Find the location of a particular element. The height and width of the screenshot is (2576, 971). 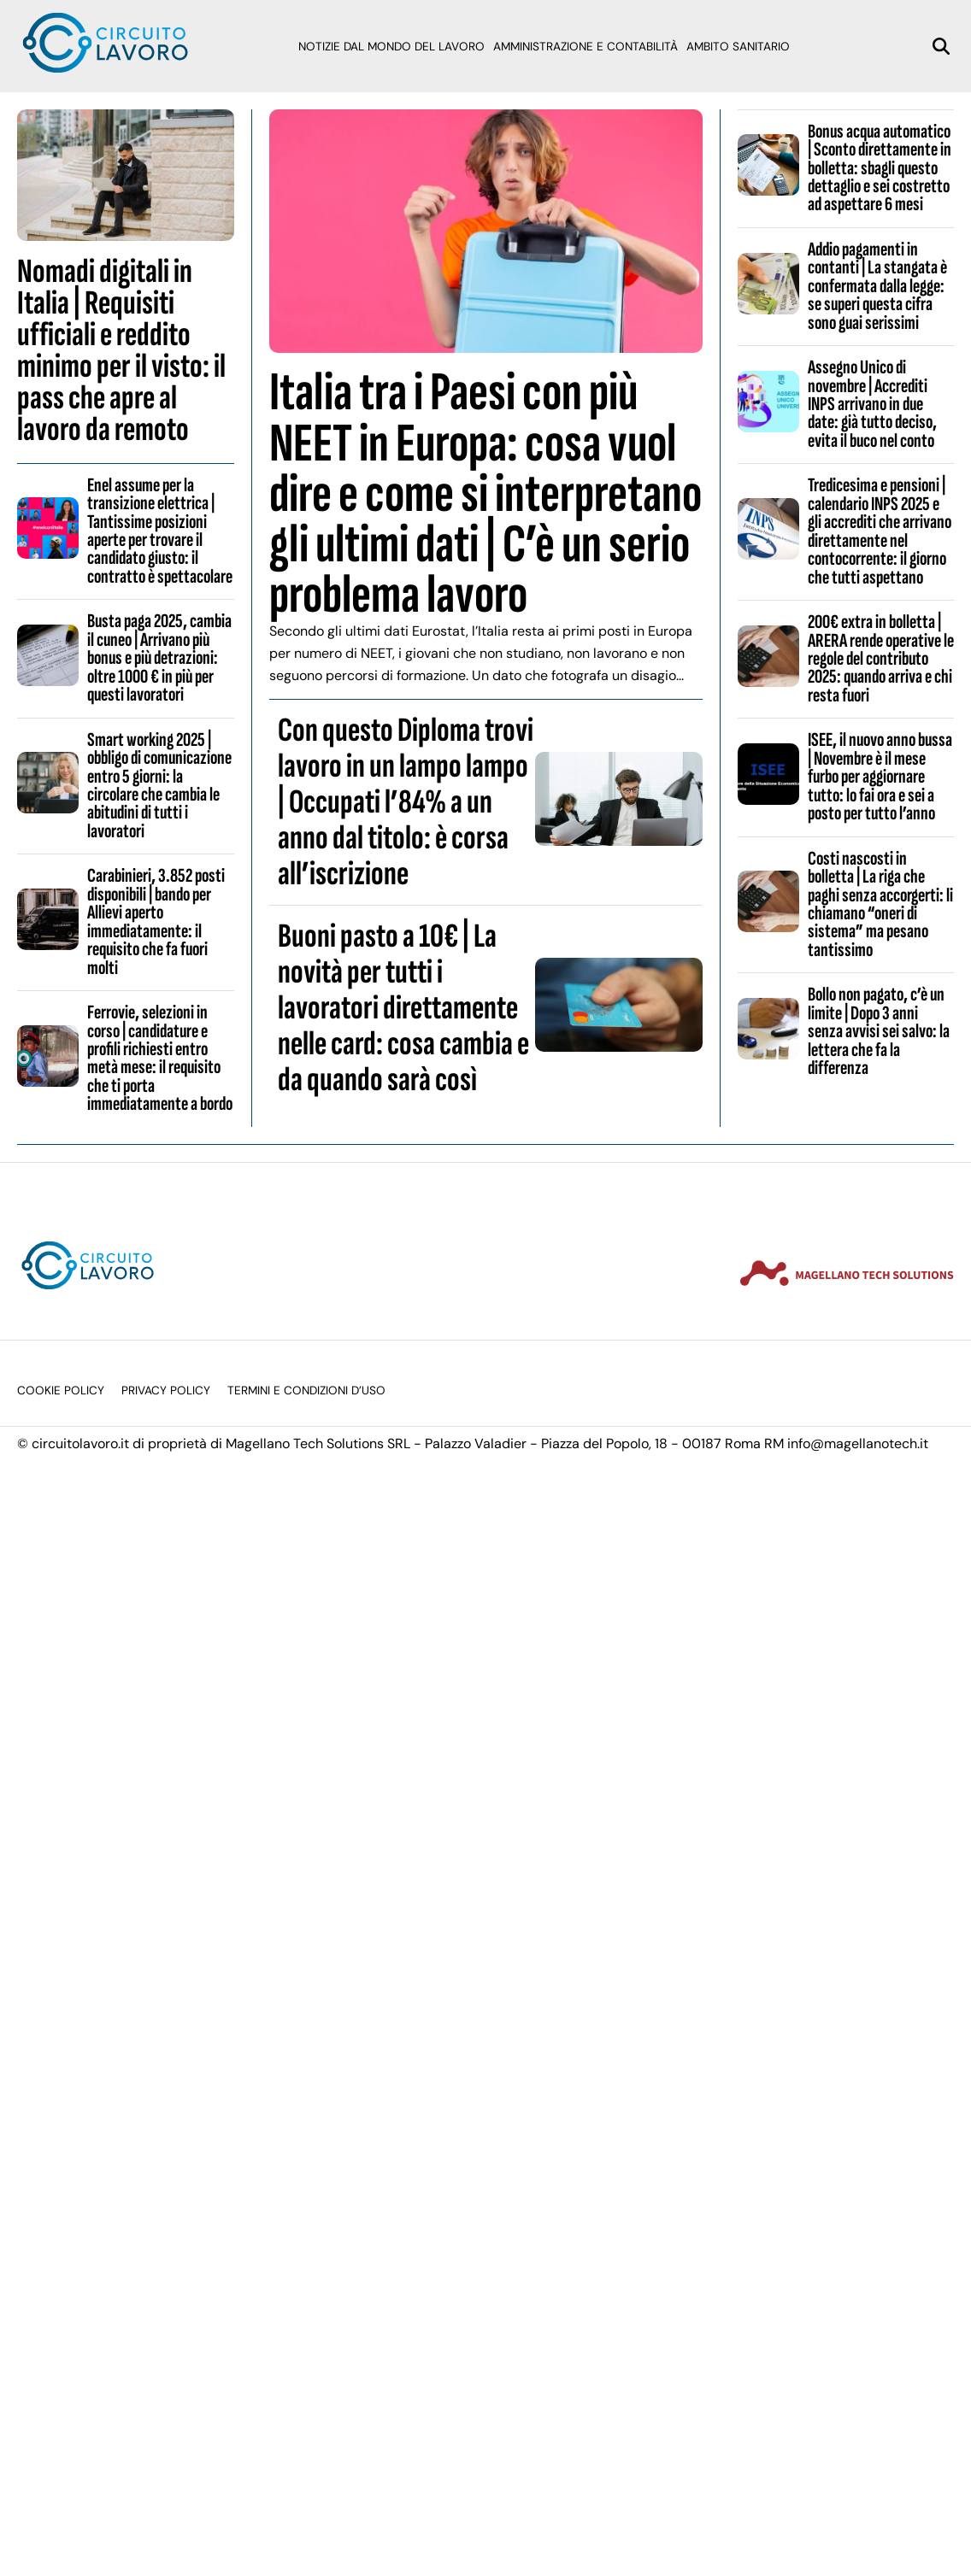

Addio pagamenti in contanti | La stangata è confermata dalla legge: se superi questa cifra sono guai serissimi is located at coordinates (877, 286).